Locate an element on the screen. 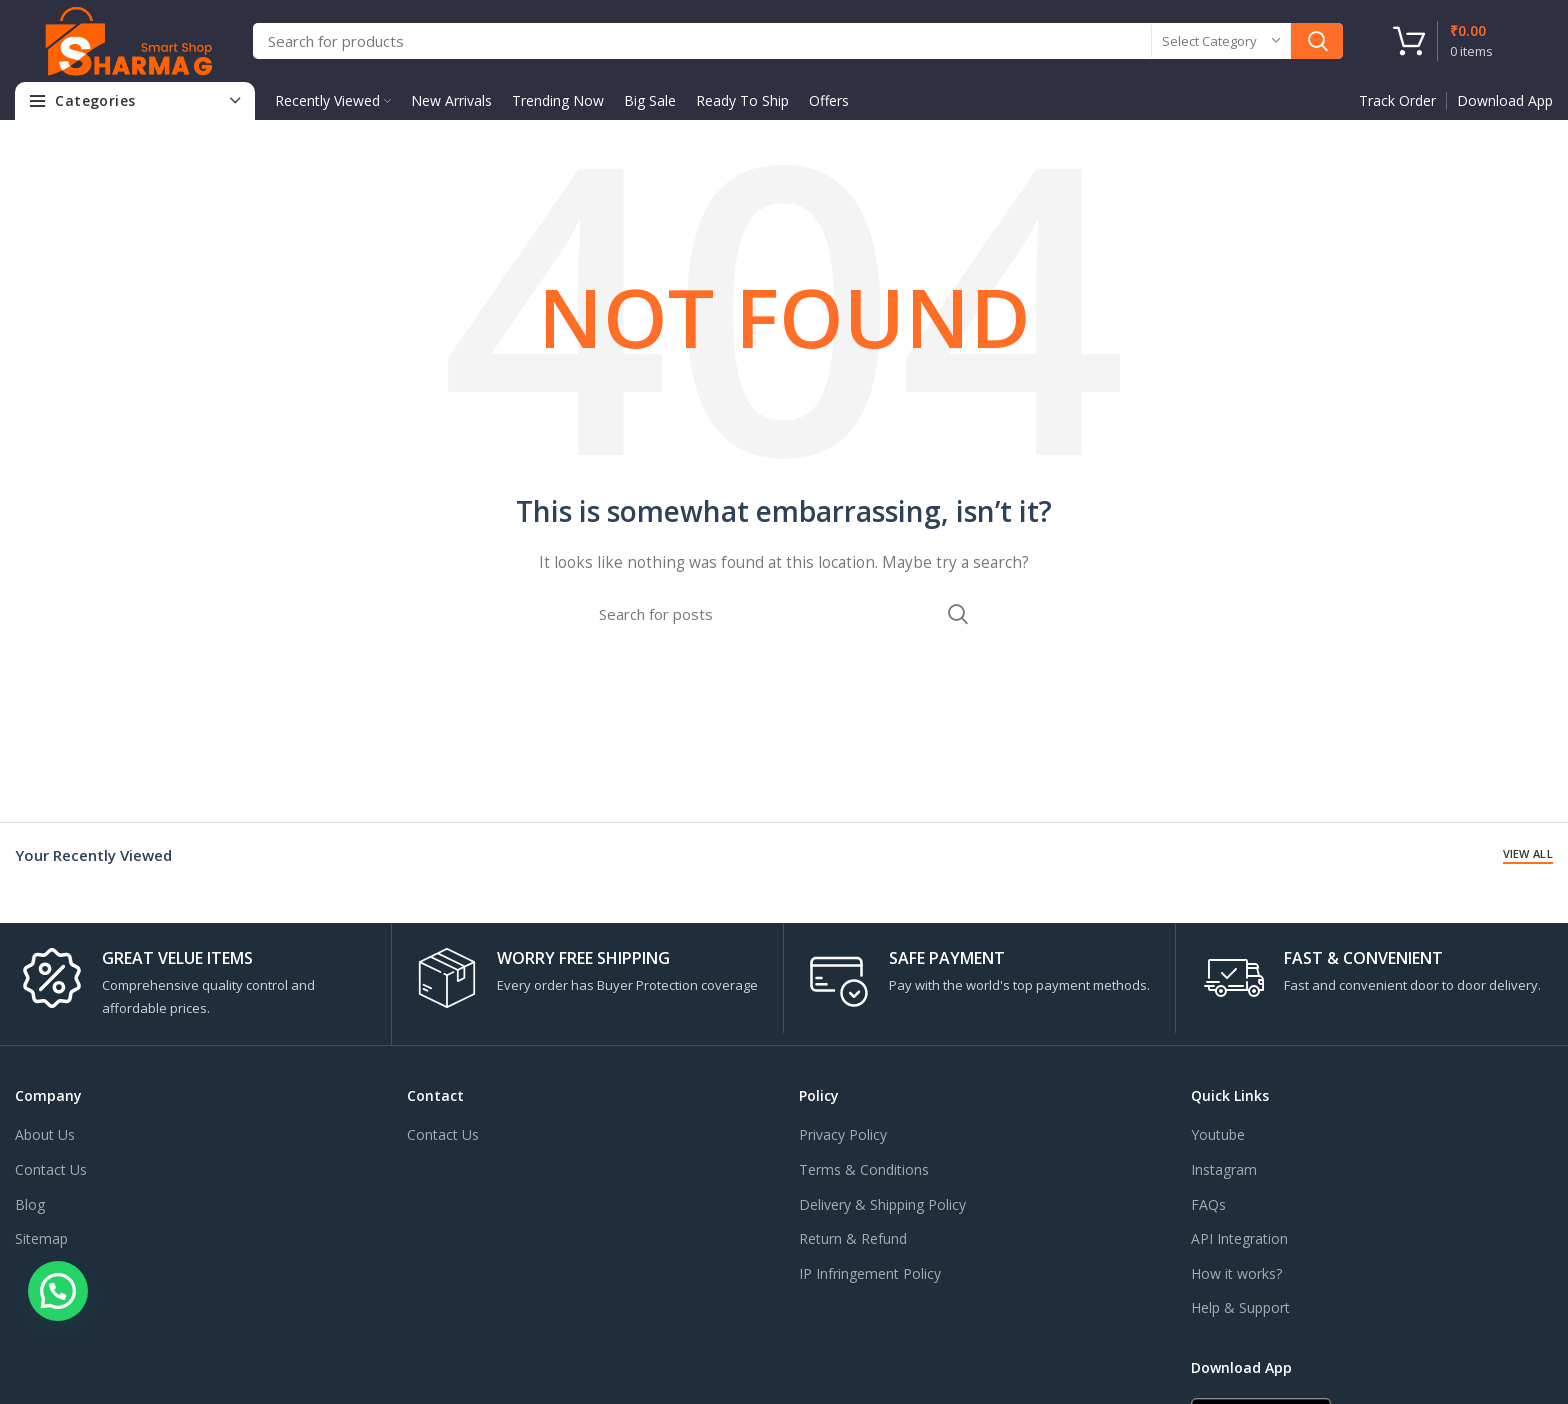 The height and width of the screenshot is (1404, 1568). Sitemap is located at coordinates (41, 1238).